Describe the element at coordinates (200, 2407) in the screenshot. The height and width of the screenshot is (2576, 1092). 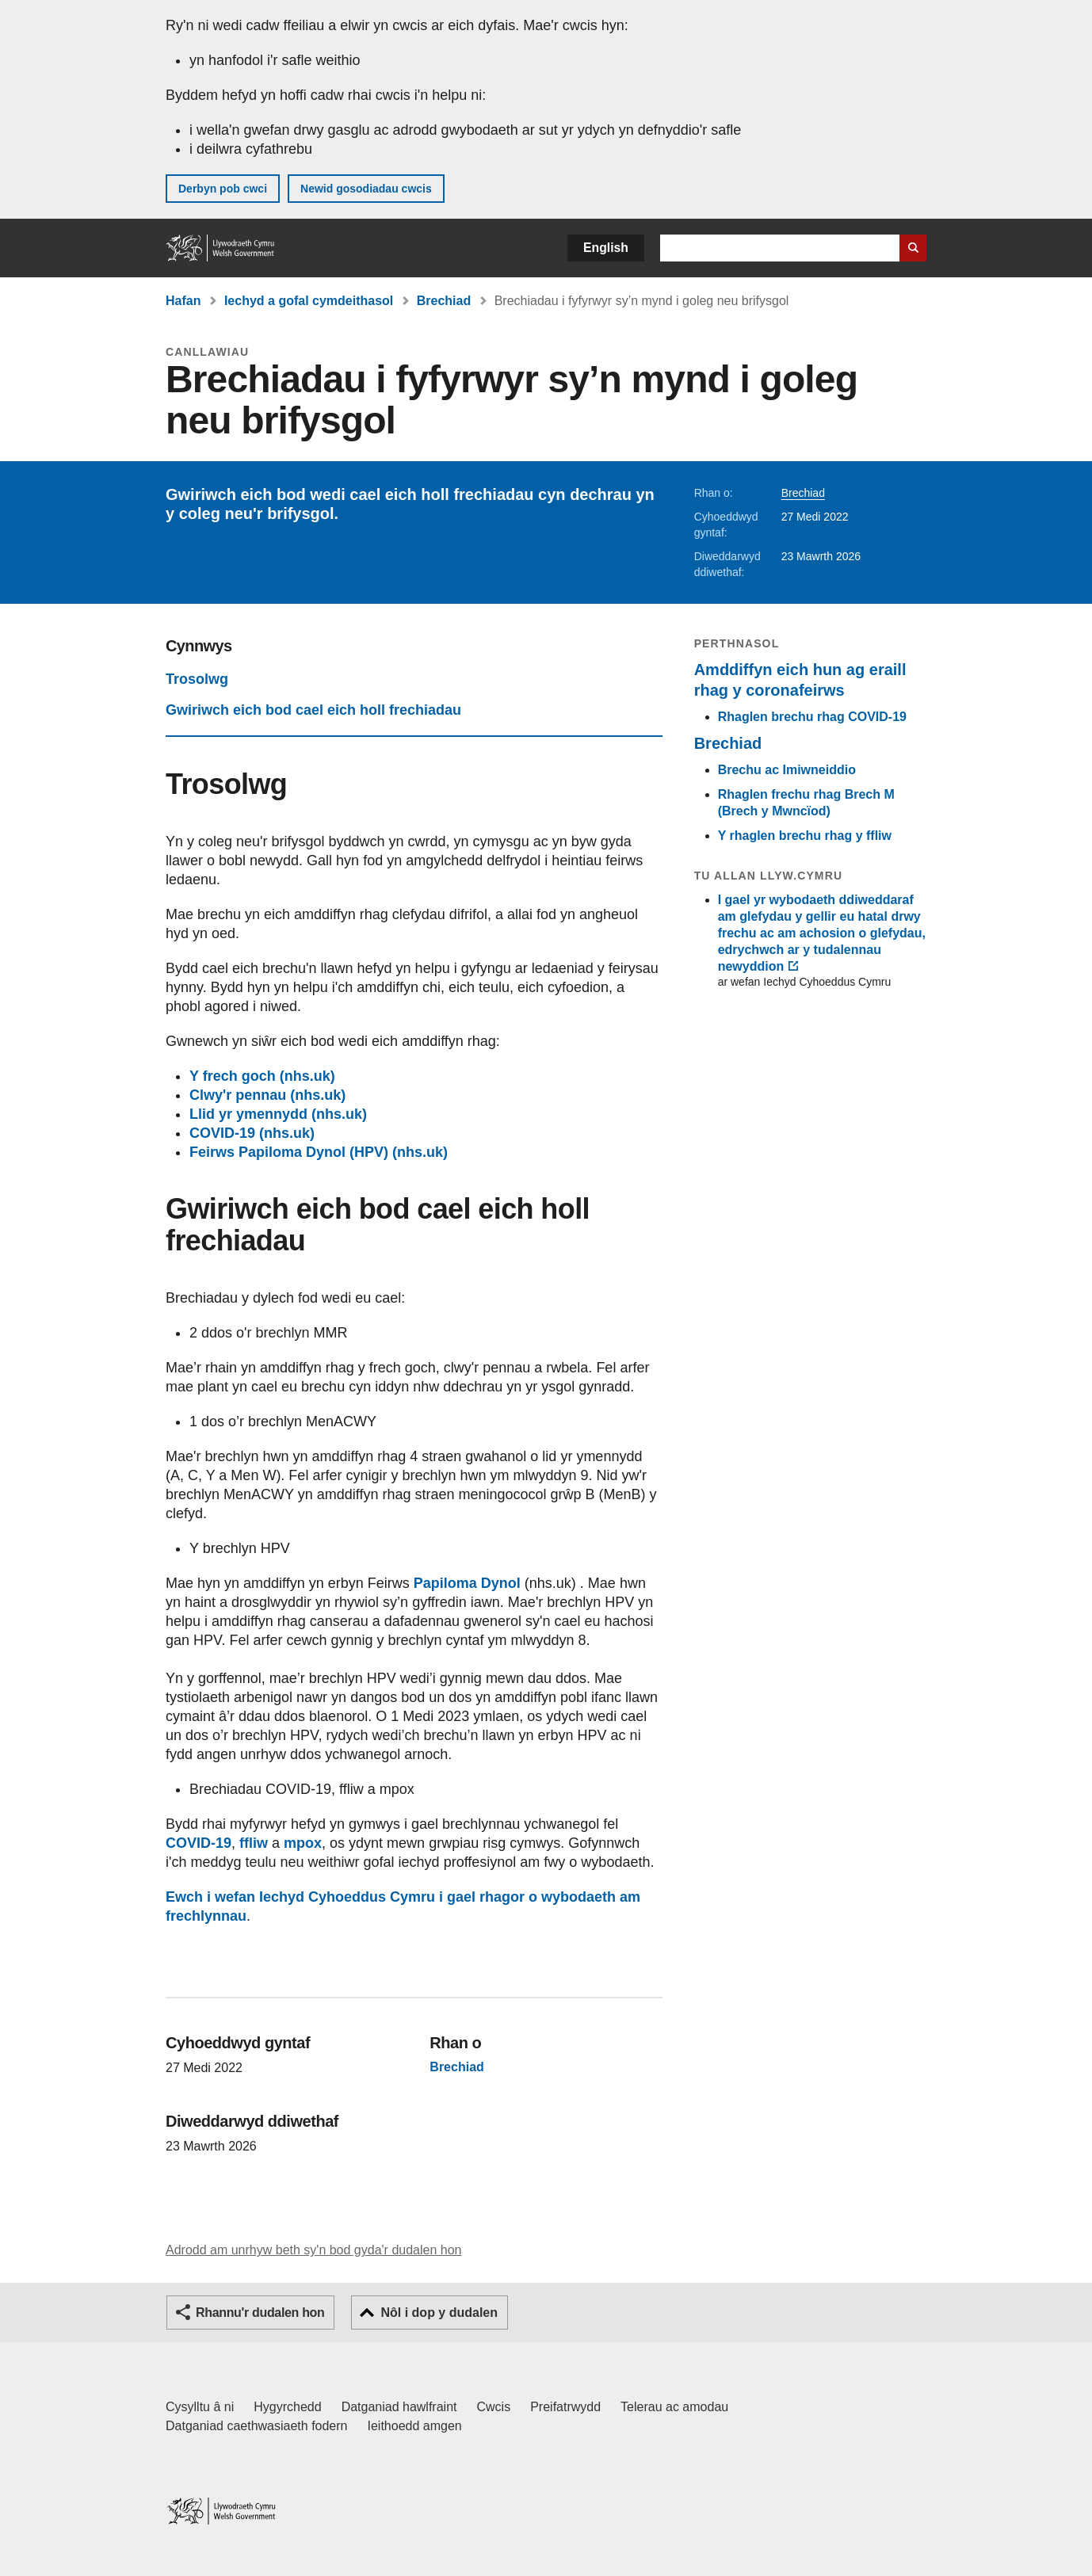
I see `Cysylltu â ni [Cysylltu â ni Llywodraeth Cymru a'n prif wasanaethau]` at that location.